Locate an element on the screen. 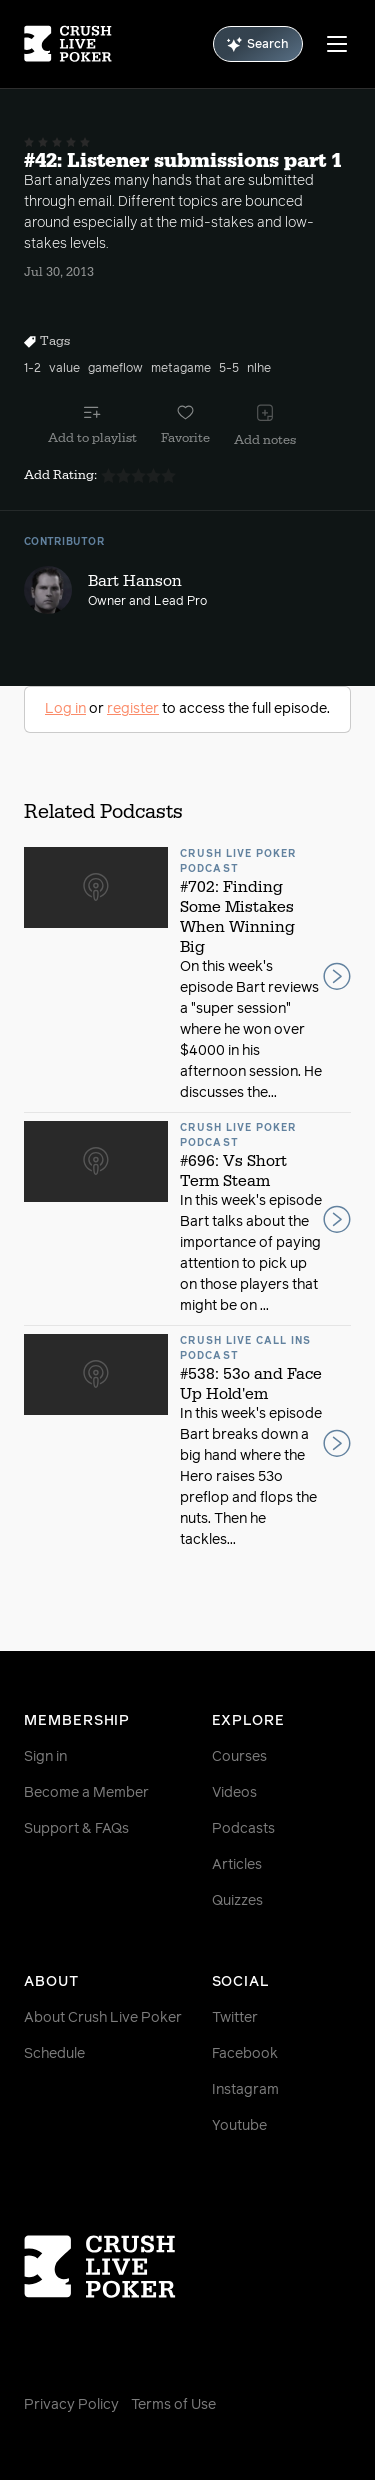 The width and height of the screenshot is (375, 2480). Twitter is located at coordinates (235, 2018).